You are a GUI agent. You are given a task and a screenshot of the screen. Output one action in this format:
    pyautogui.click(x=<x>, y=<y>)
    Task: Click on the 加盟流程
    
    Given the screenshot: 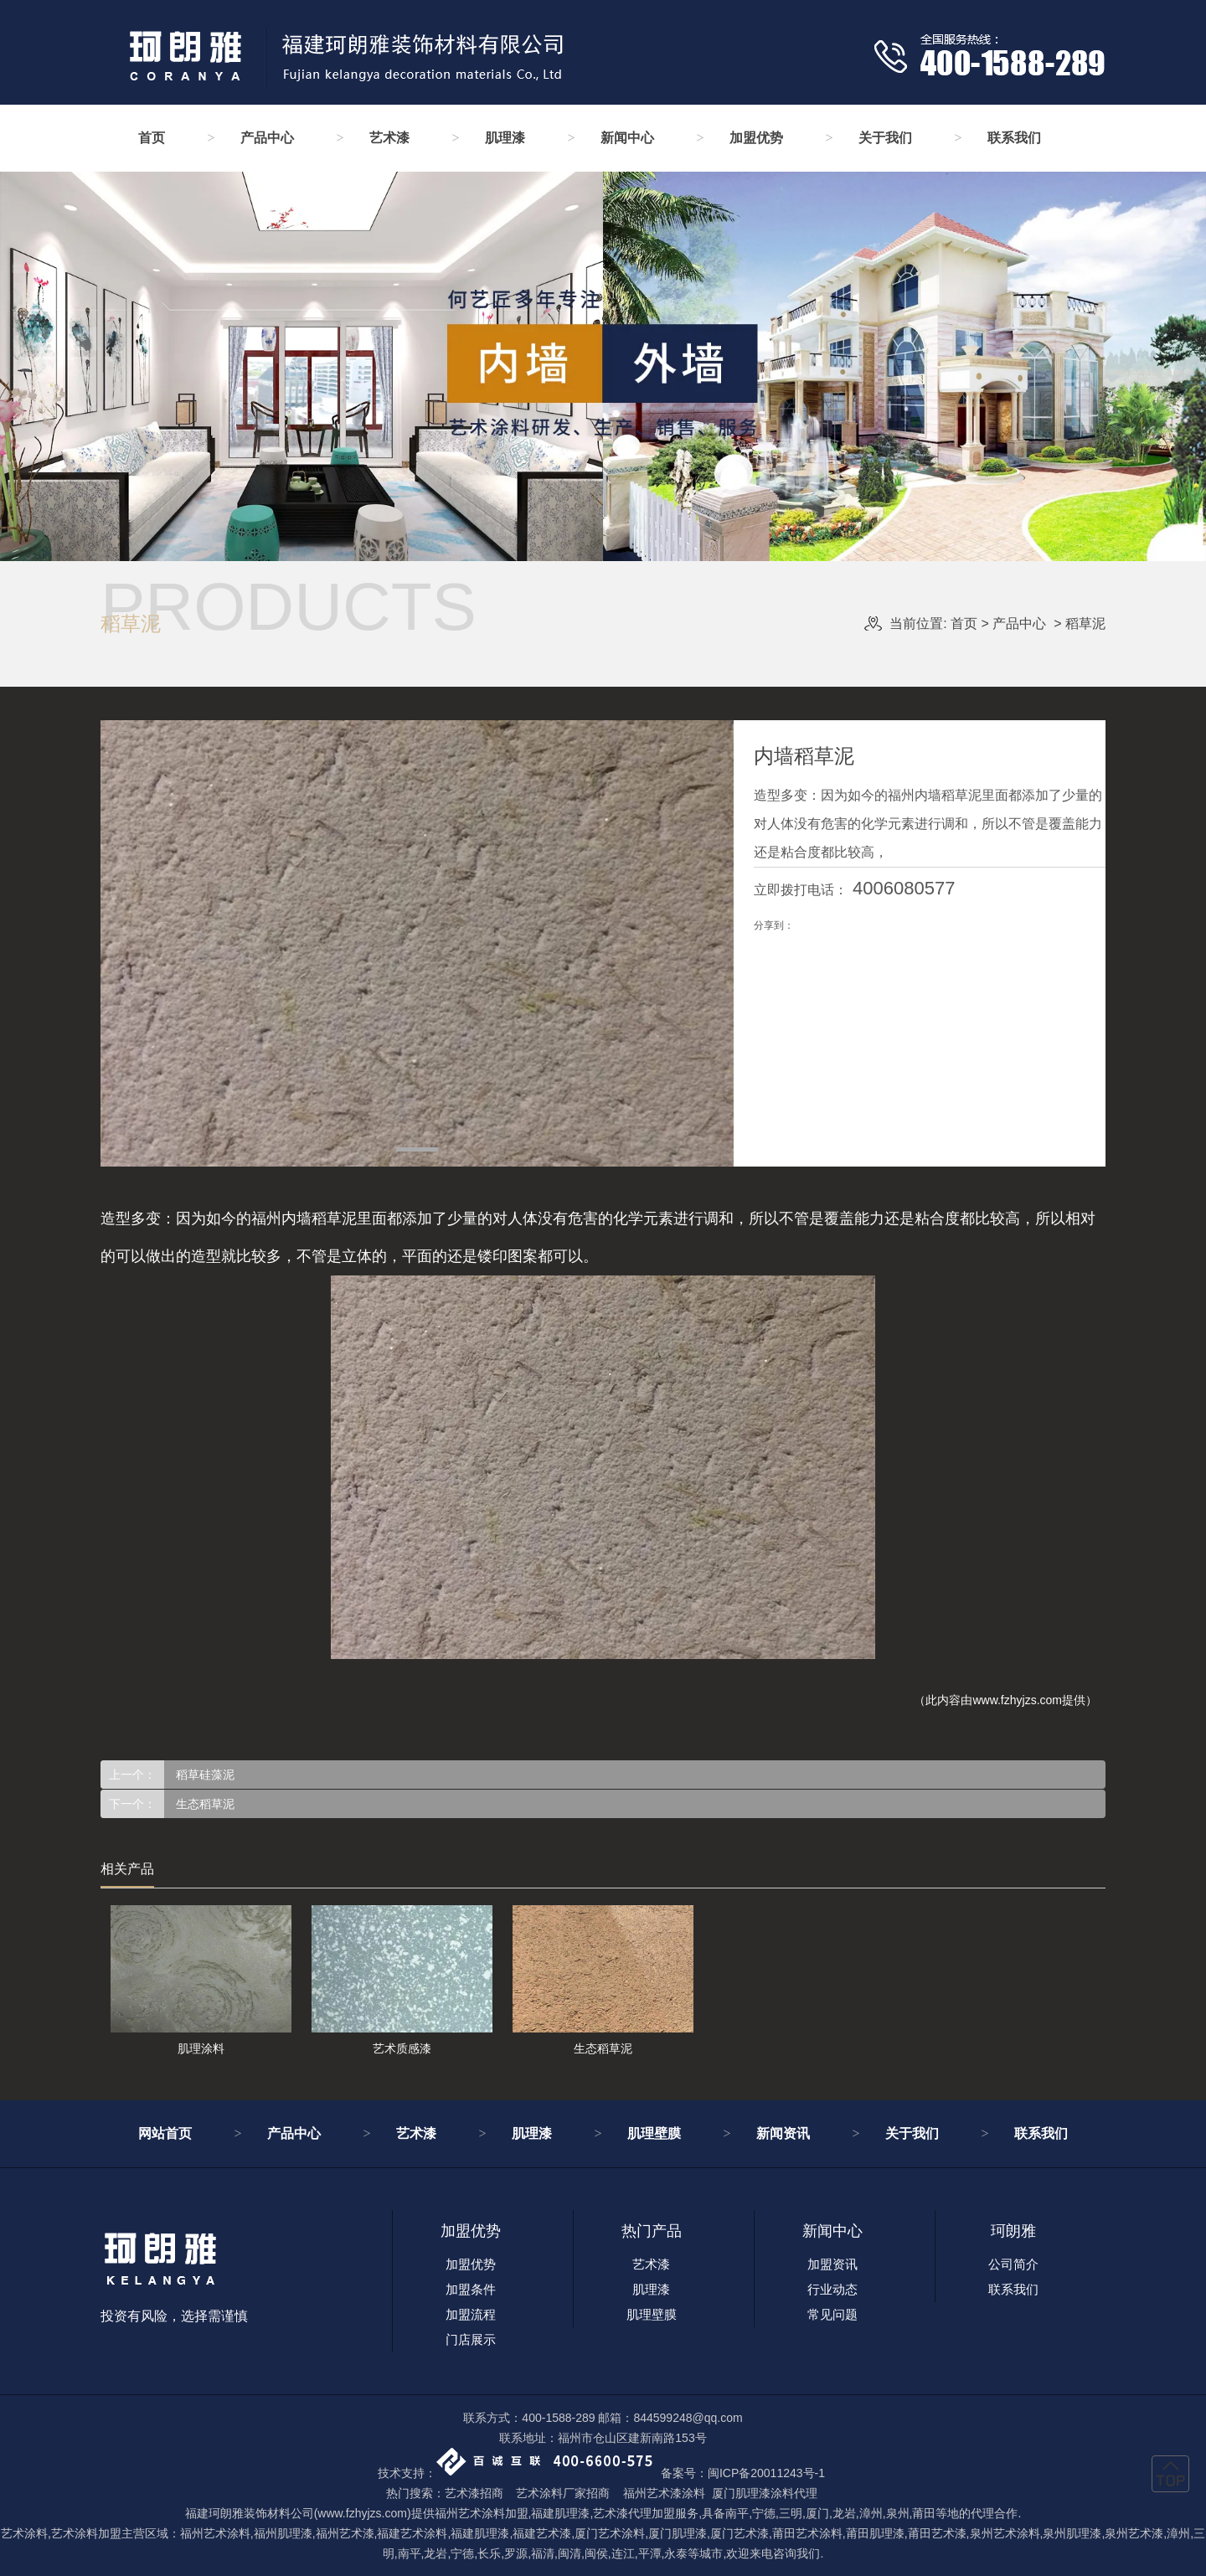 What is the action you would take?
    pyautogui.click(x=471, y=2314)
    